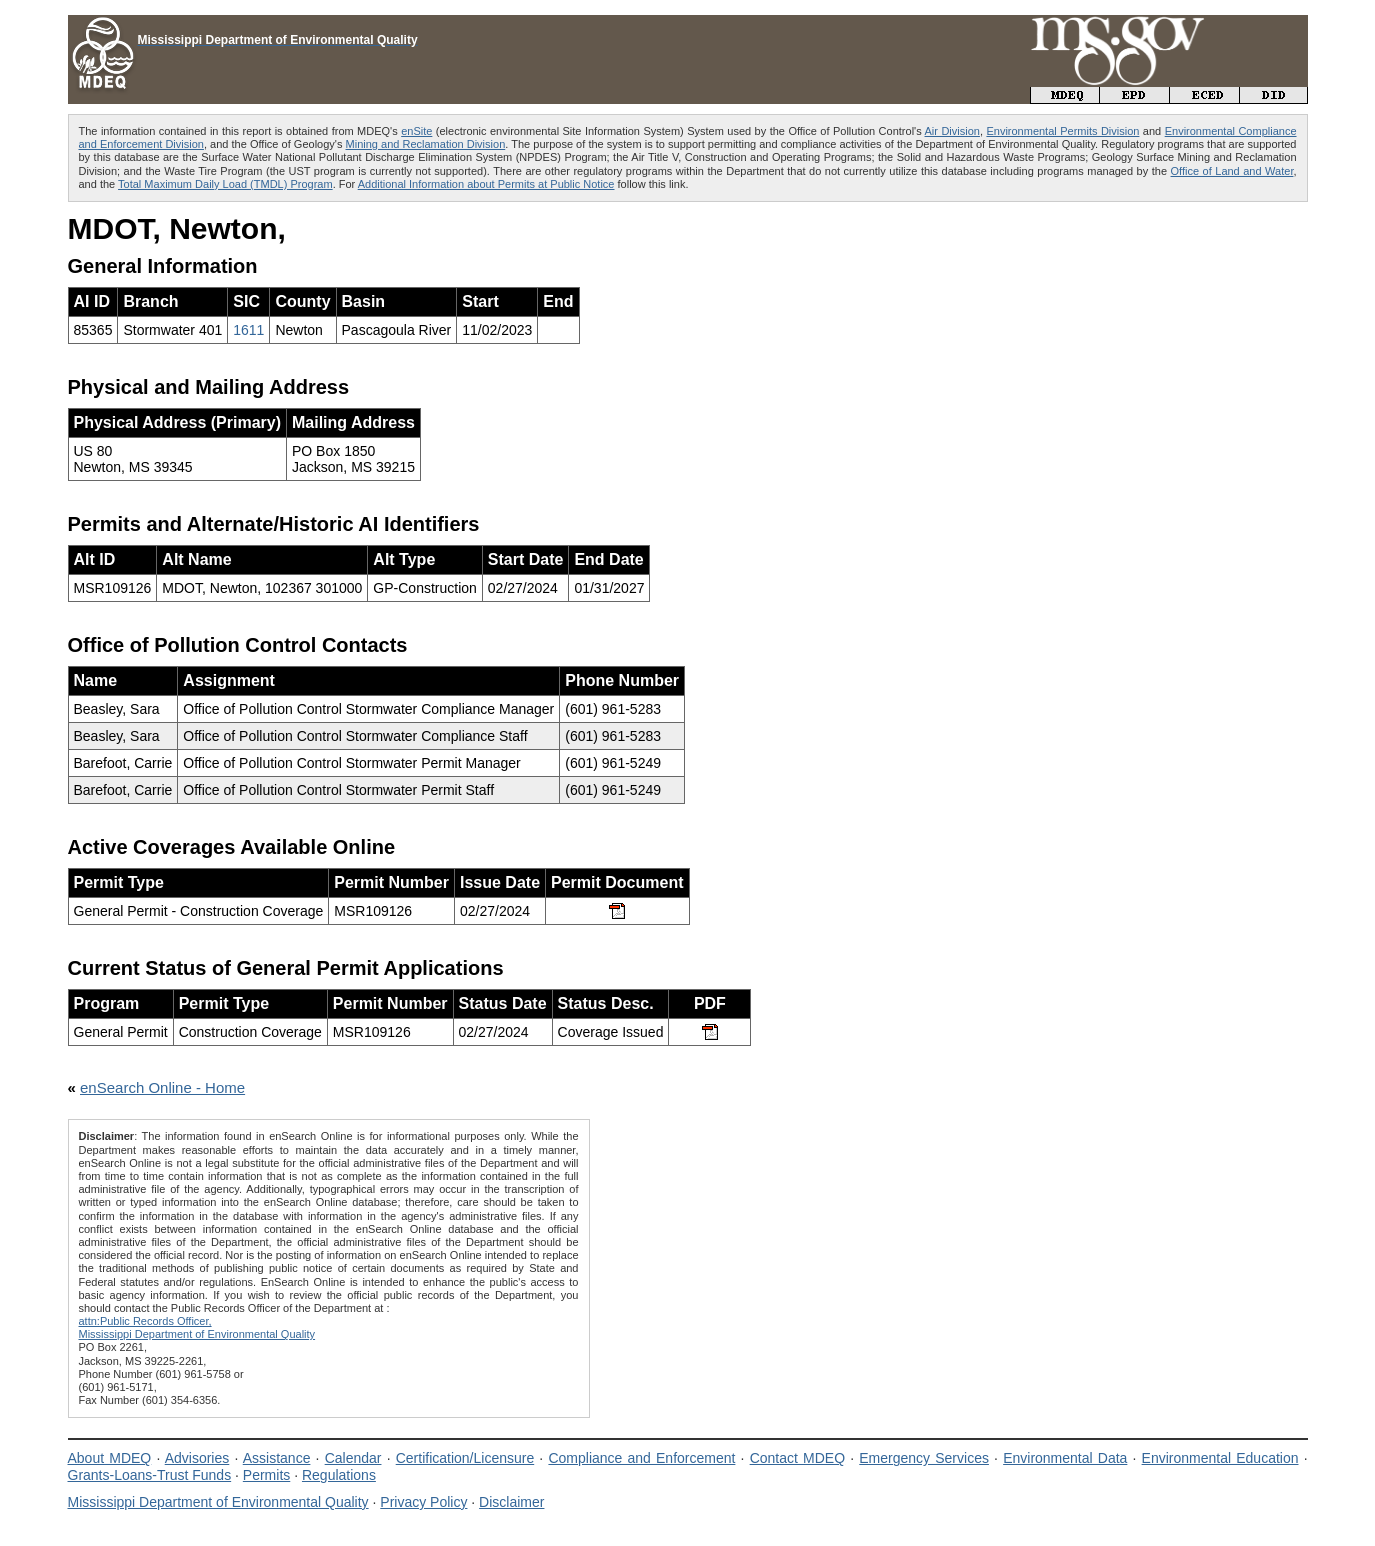 The width and height of the screenshot is (1375, 1546). I want to click on 1611, so click(248, 330).